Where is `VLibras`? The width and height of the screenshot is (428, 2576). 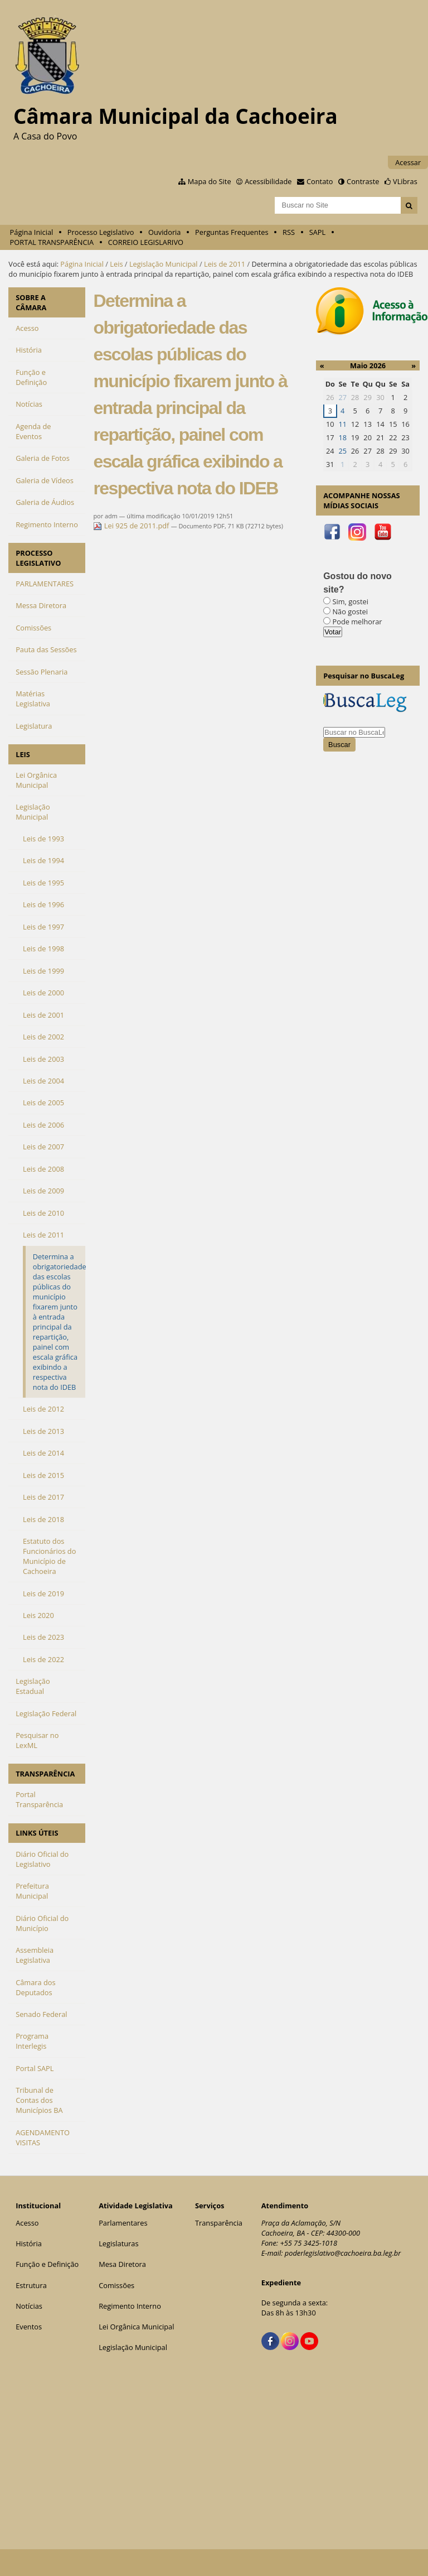 VLibras is located at coordinates (405, 181).